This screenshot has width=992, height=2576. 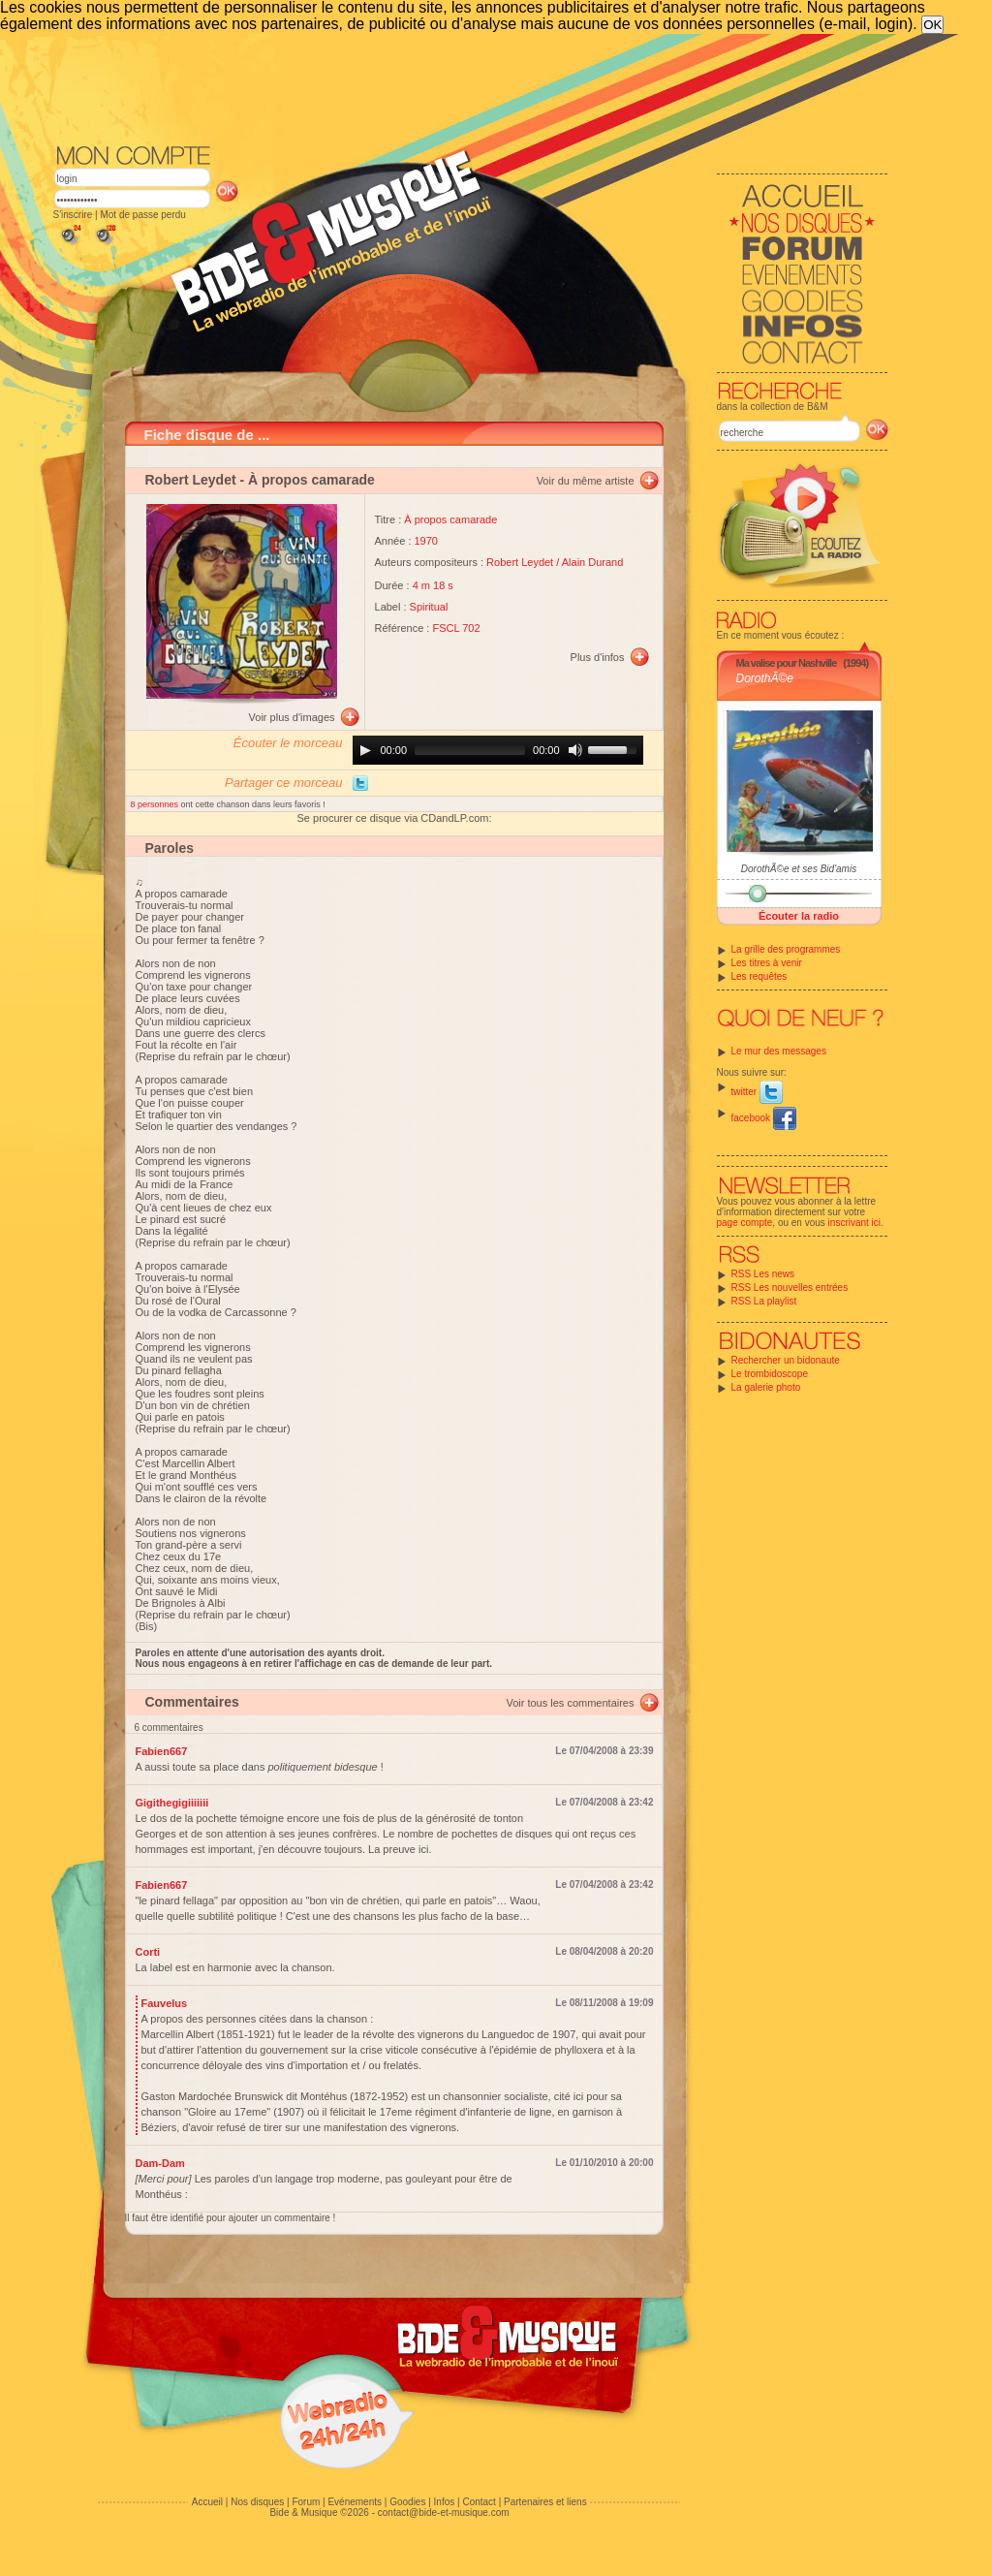 I want to click on Les requêtes, so click(x=759, y=976).